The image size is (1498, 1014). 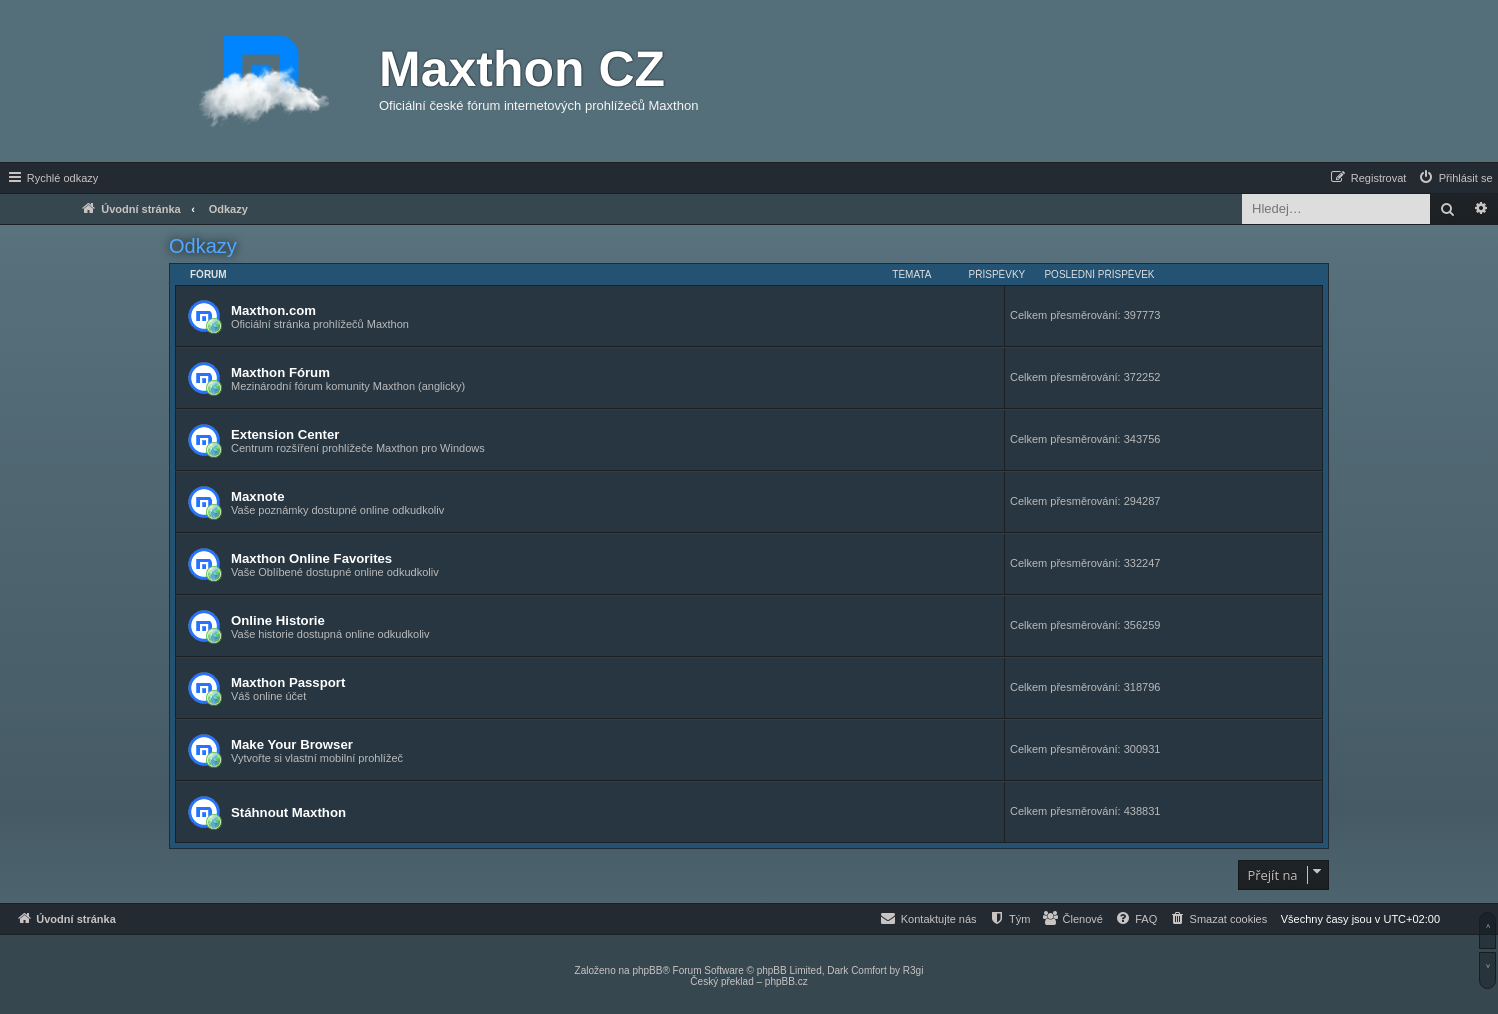 I want to click on Stáhnout Maxthon, so click(x=288, y=812).